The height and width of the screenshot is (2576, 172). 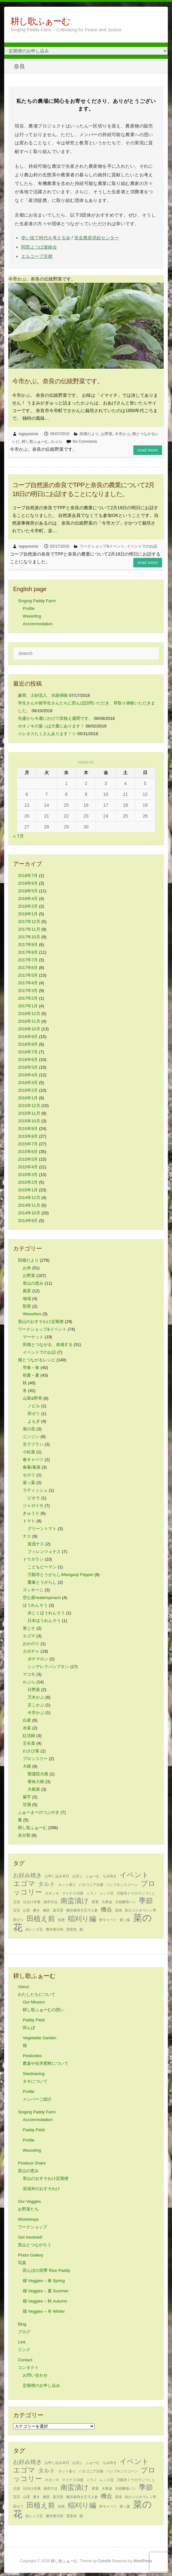 What do you see at coordinates (57, 1876) in the screenshot?
I see `お申し込み本日 [お申し込み本日 (1個の項目)]` at bounding box center [57, 1876].